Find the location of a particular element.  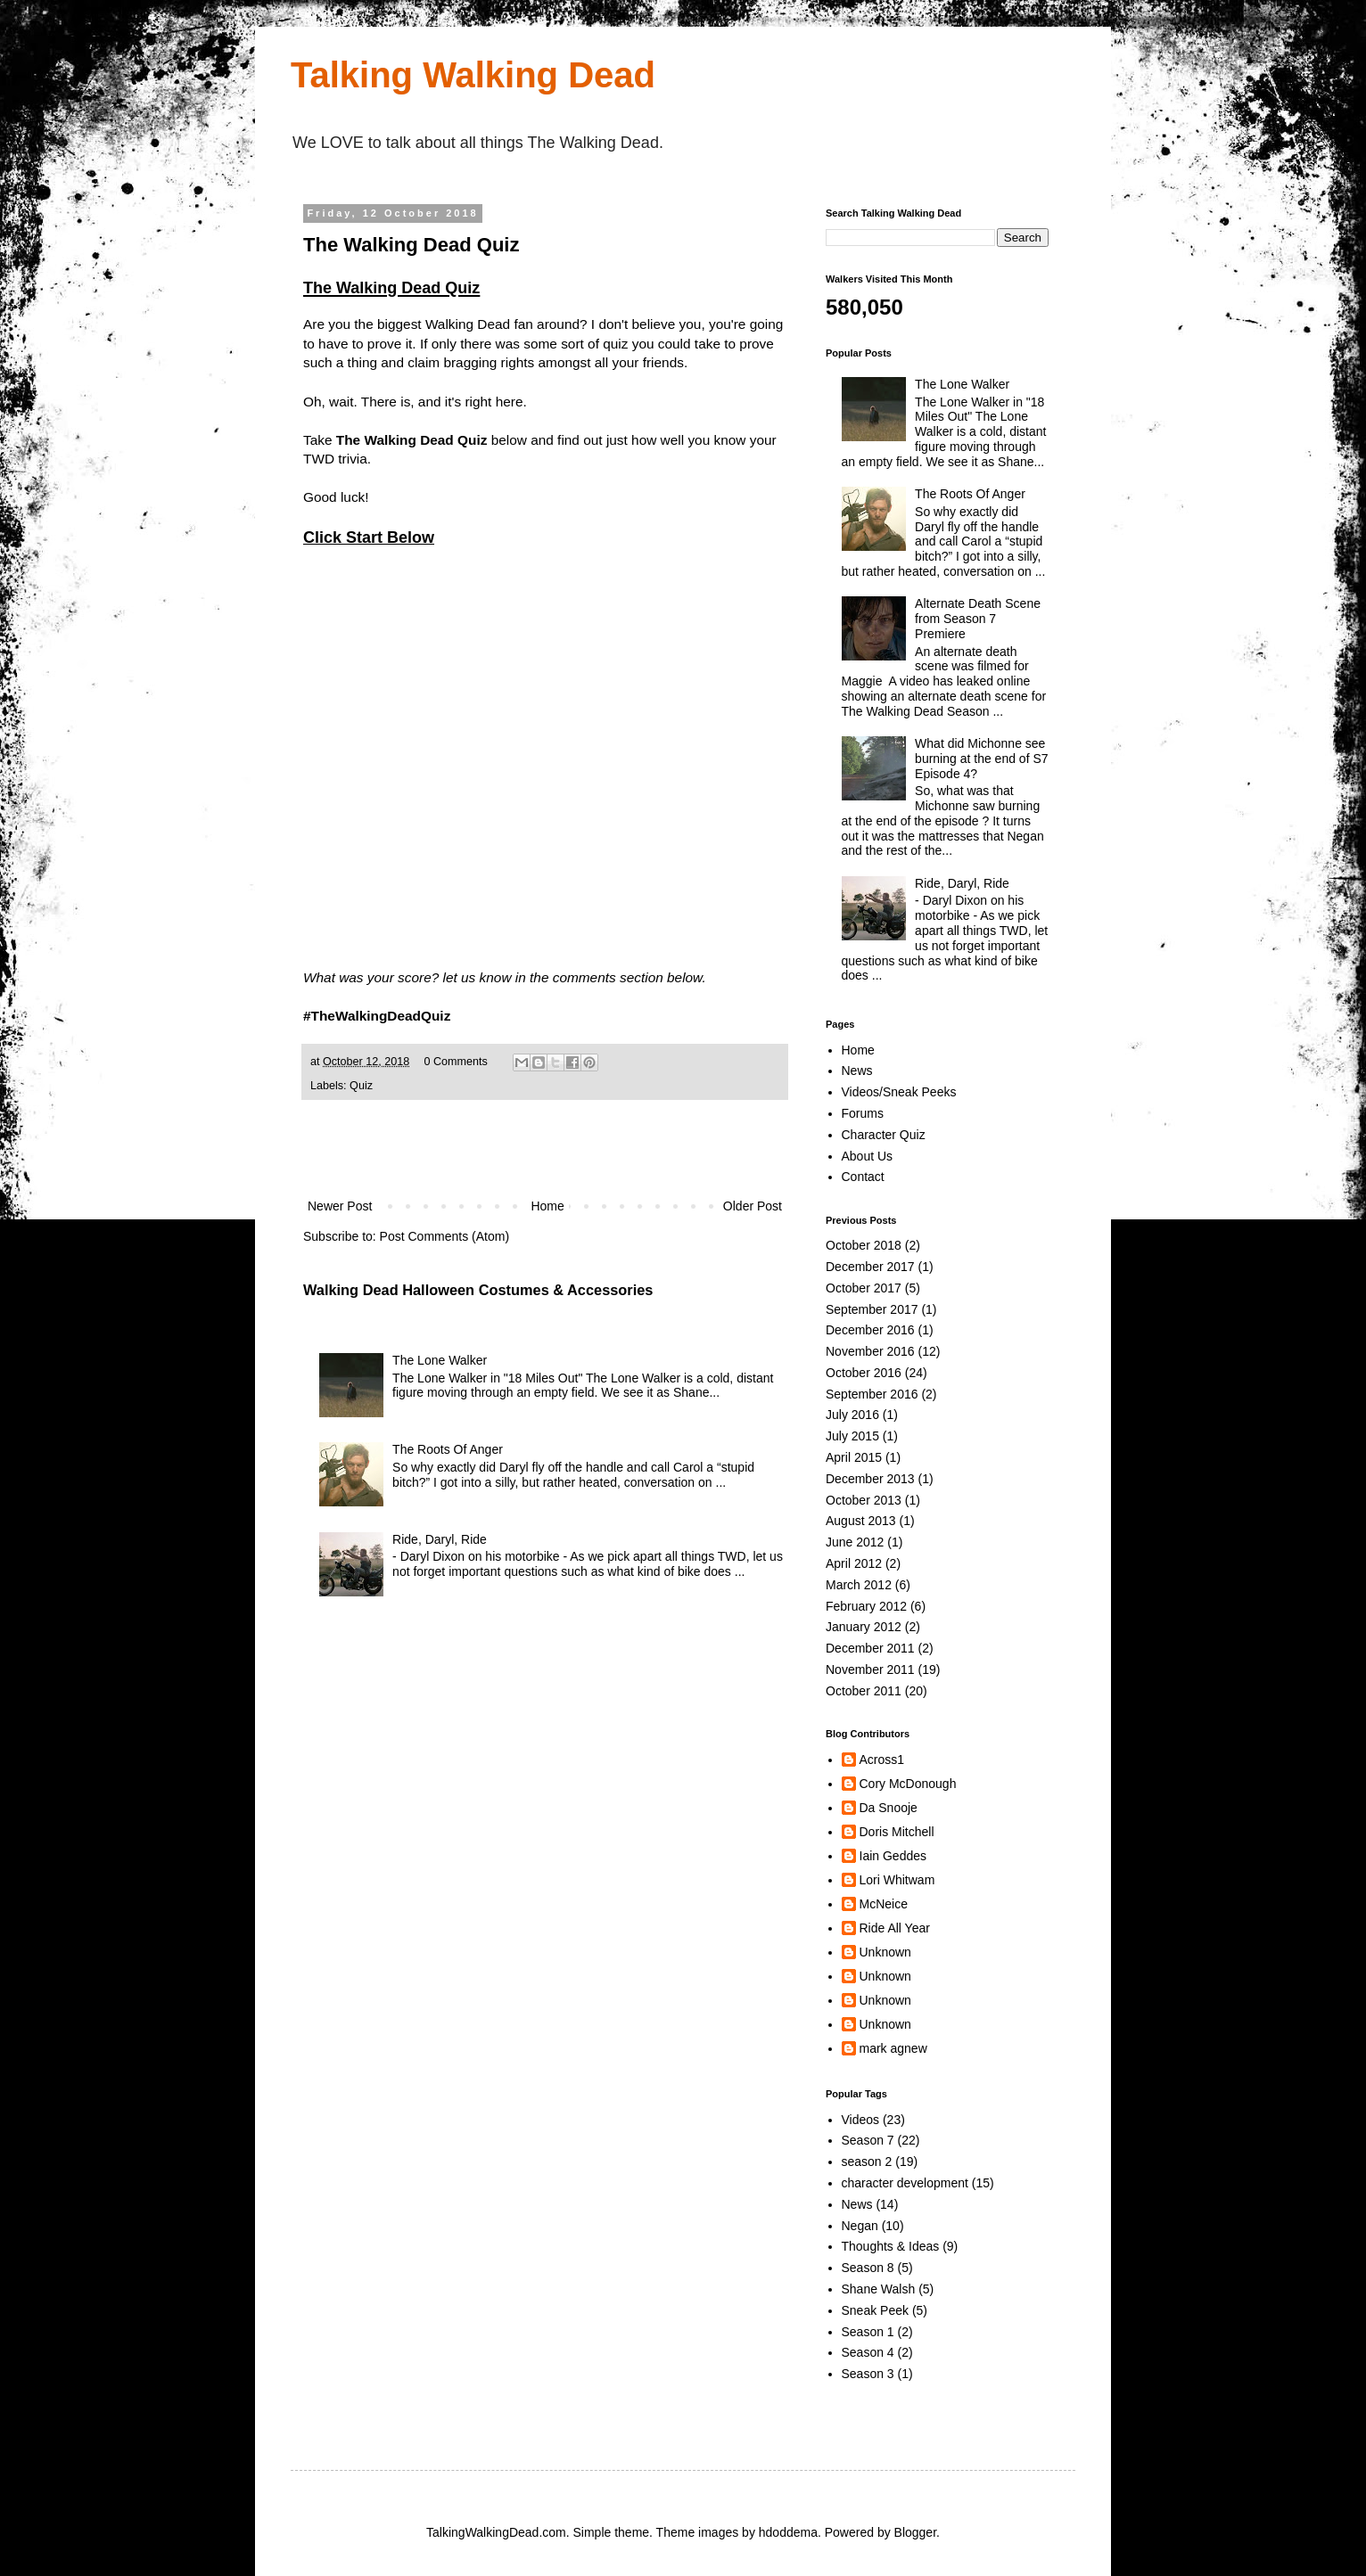

September 2016 is located at coordinates (872, 1394).